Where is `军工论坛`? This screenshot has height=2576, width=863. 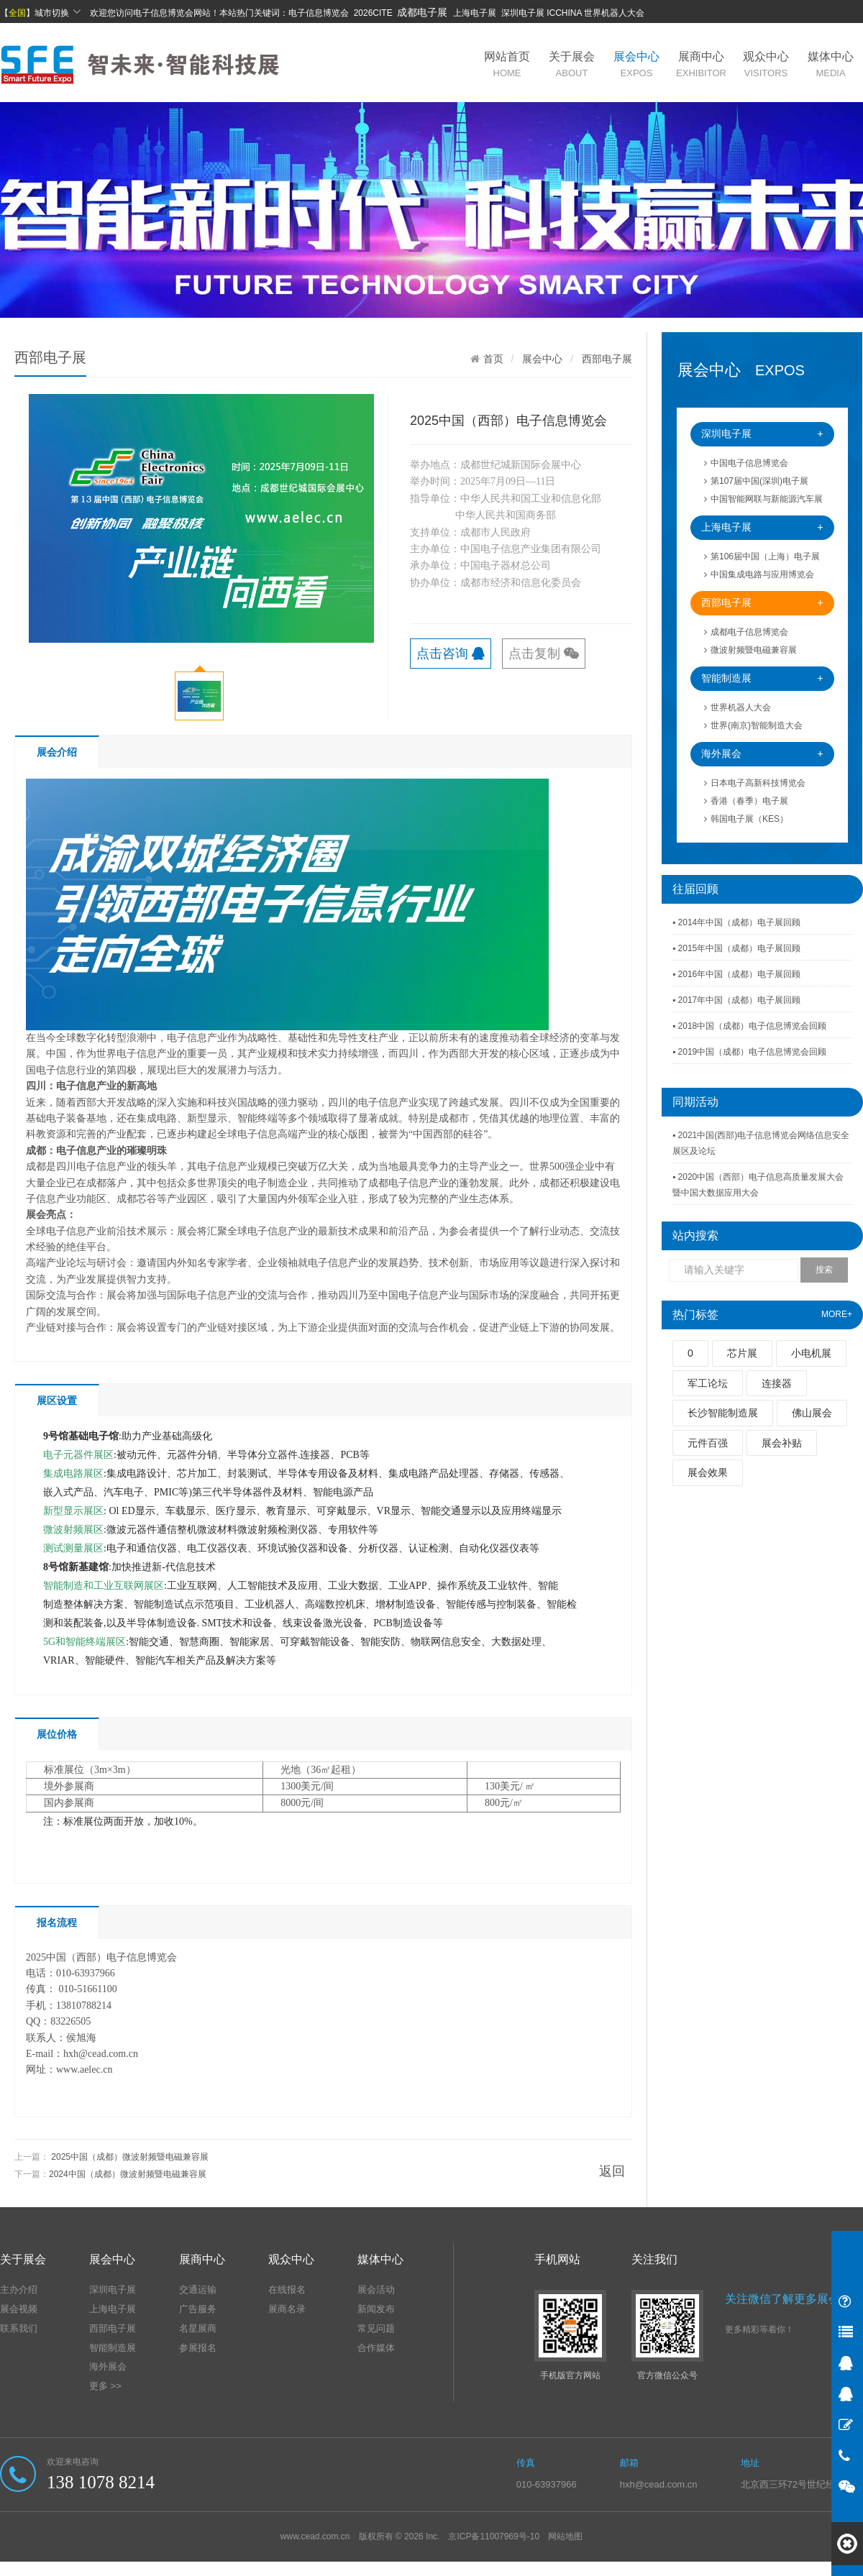
军工论坛 is located at coordinates (708, 1383).